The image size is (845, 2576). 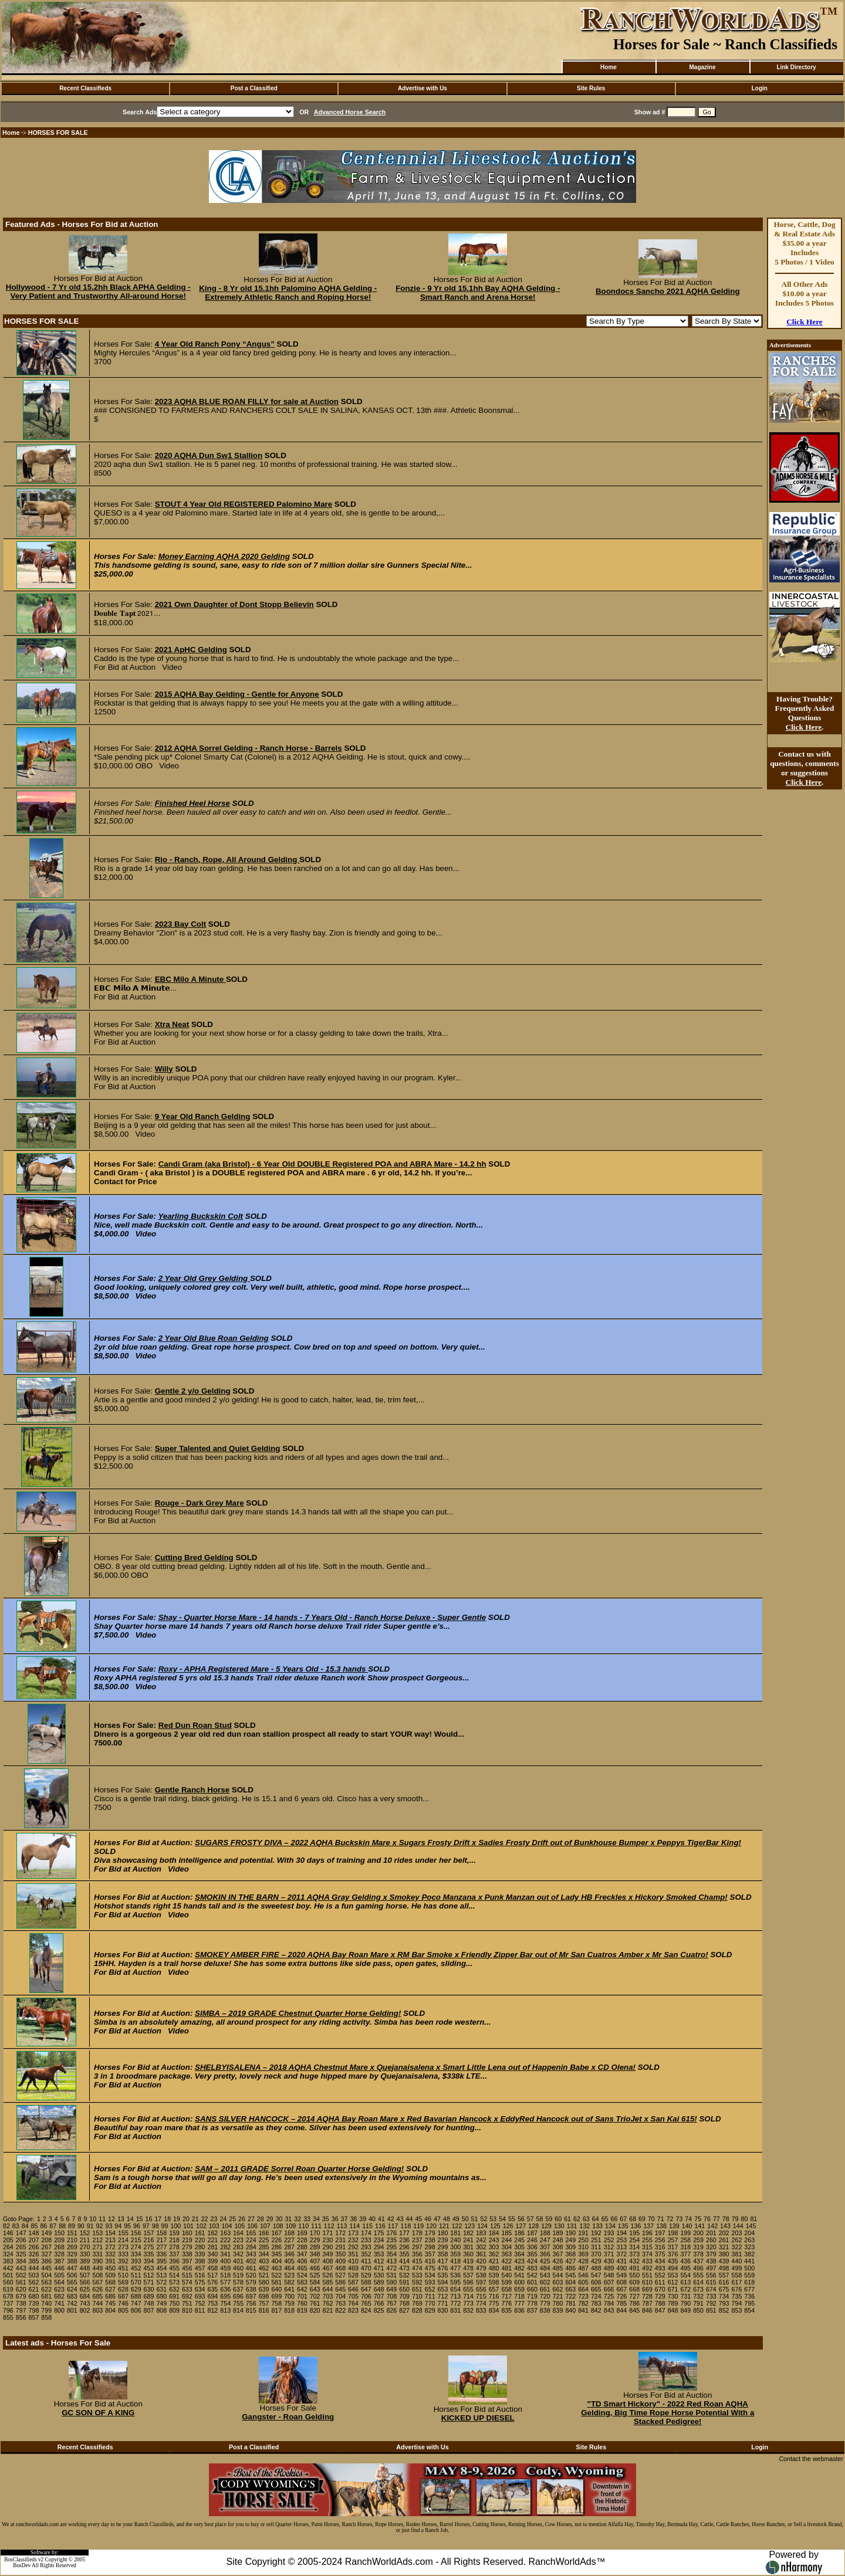 What do you see at coordinates (276, 2232) in the screenshot?
I see `167` at bounding box center [276, 2232].